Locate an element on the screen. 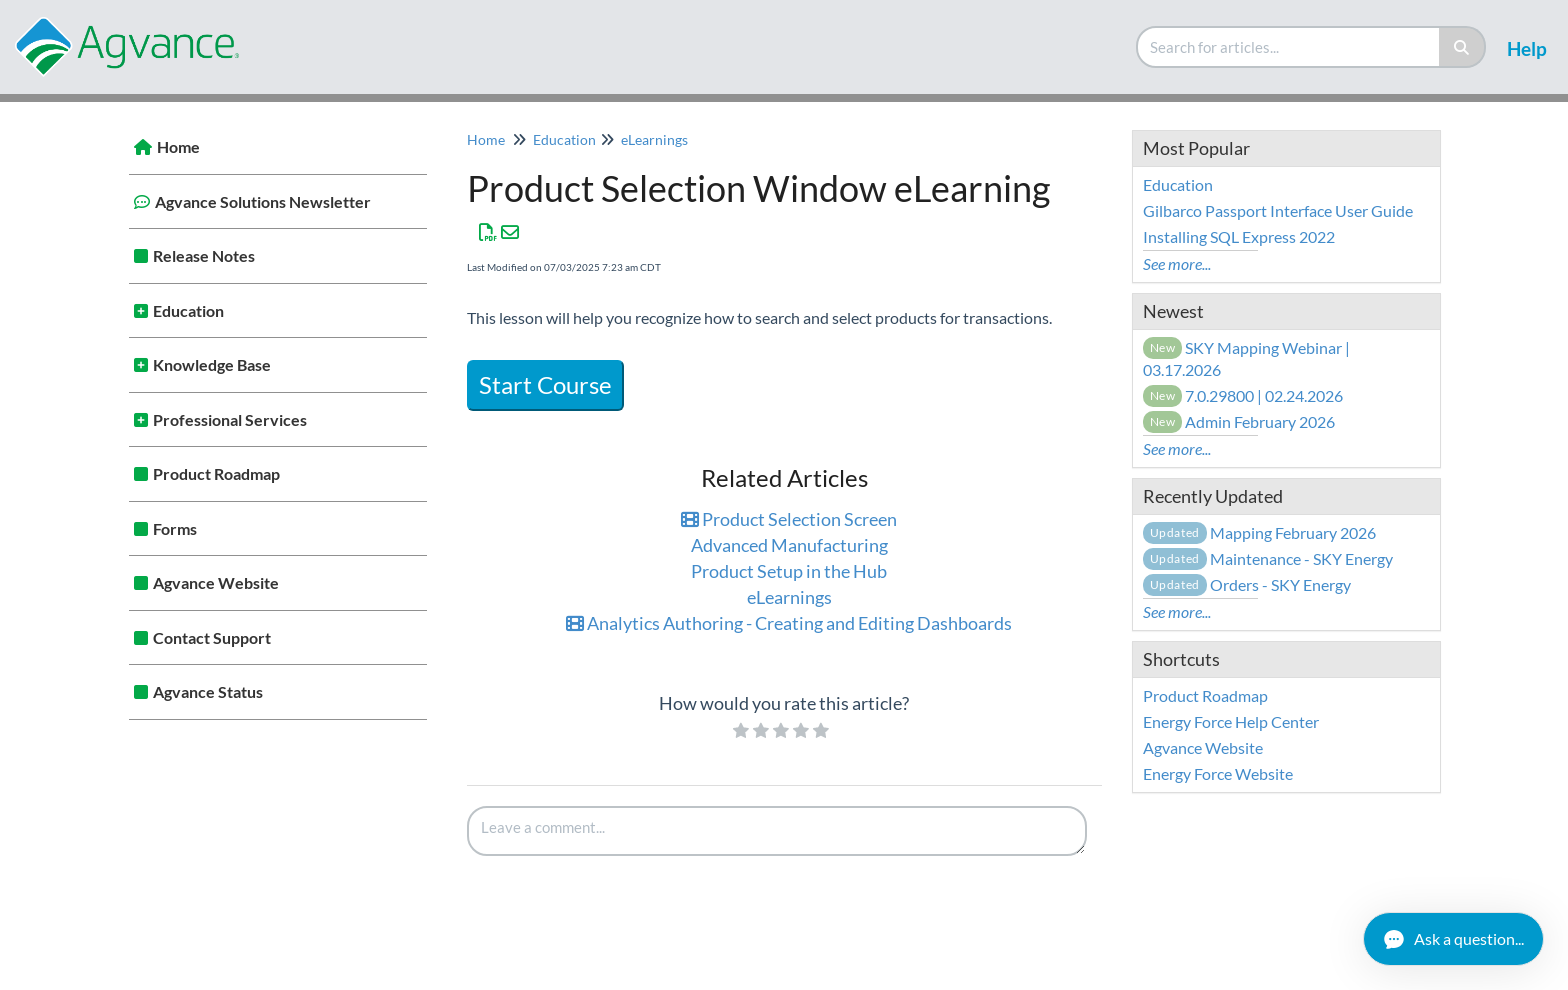 Image resolution: width=1568 pixels, height=990 pixels. Product Selection Screen is located at coordinates (789, 519).